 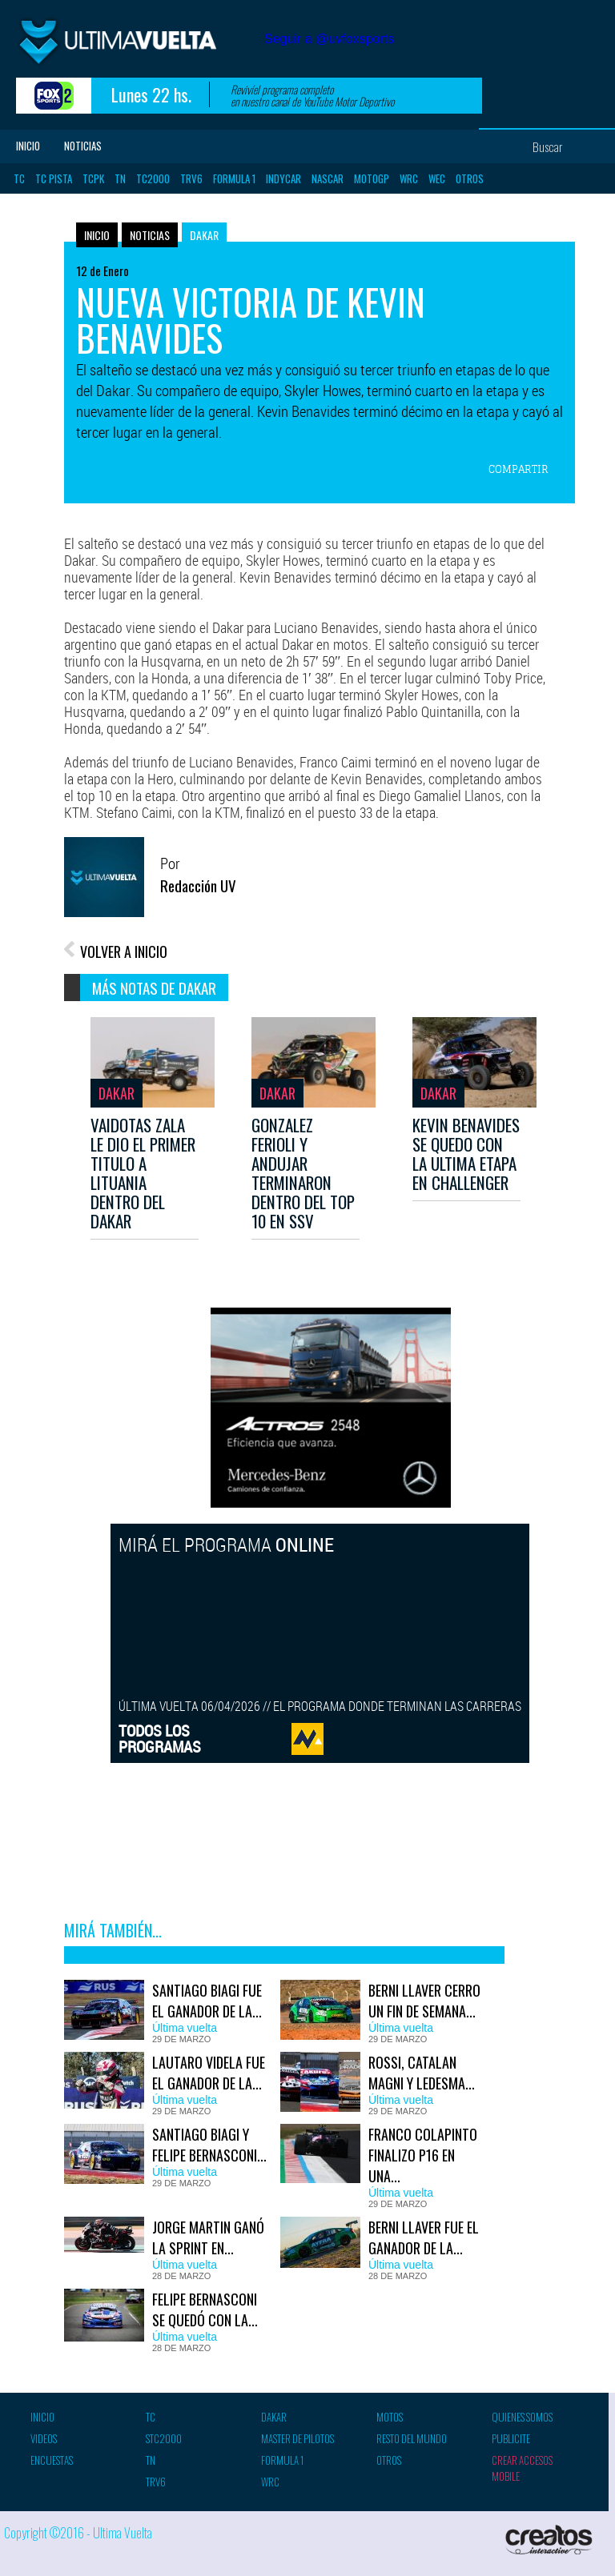 What do you see at coordinates (409, 178) in the screenshot?
I see `WRC` at bounding box center [409, 178].